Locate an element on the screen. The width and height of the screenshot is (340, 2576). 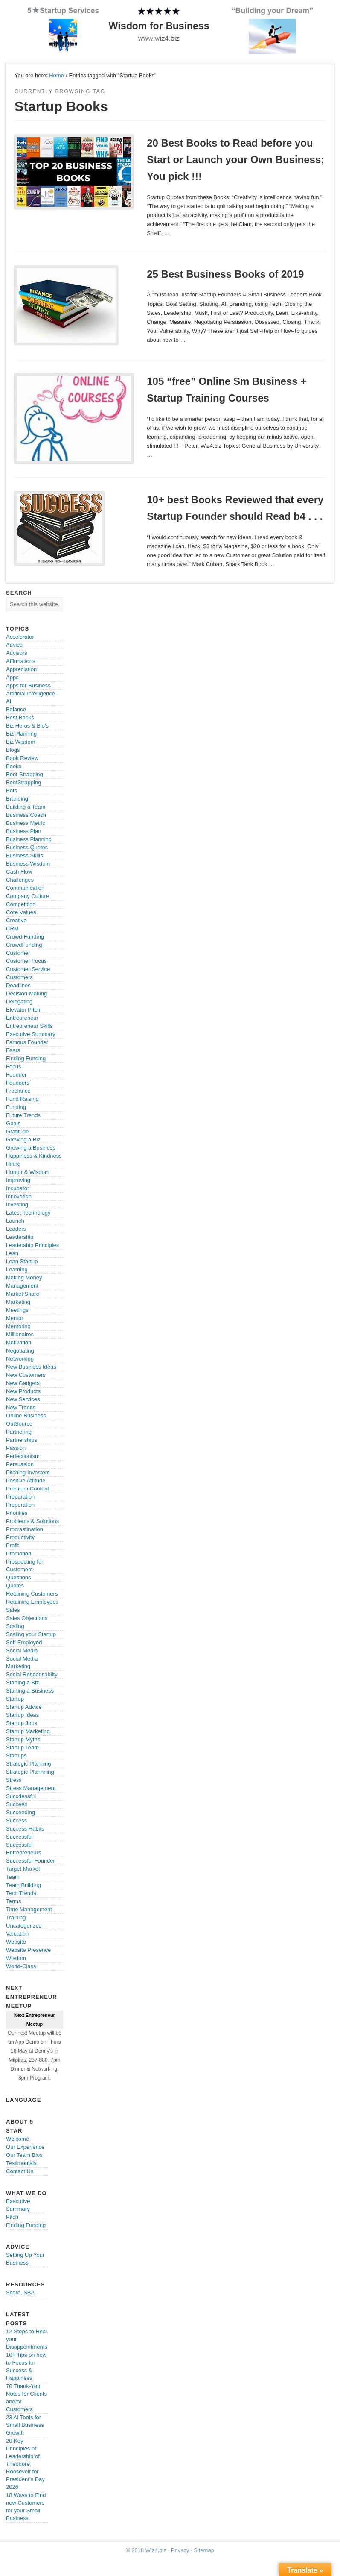
Millionaires is located at coordinates (20, 1334).